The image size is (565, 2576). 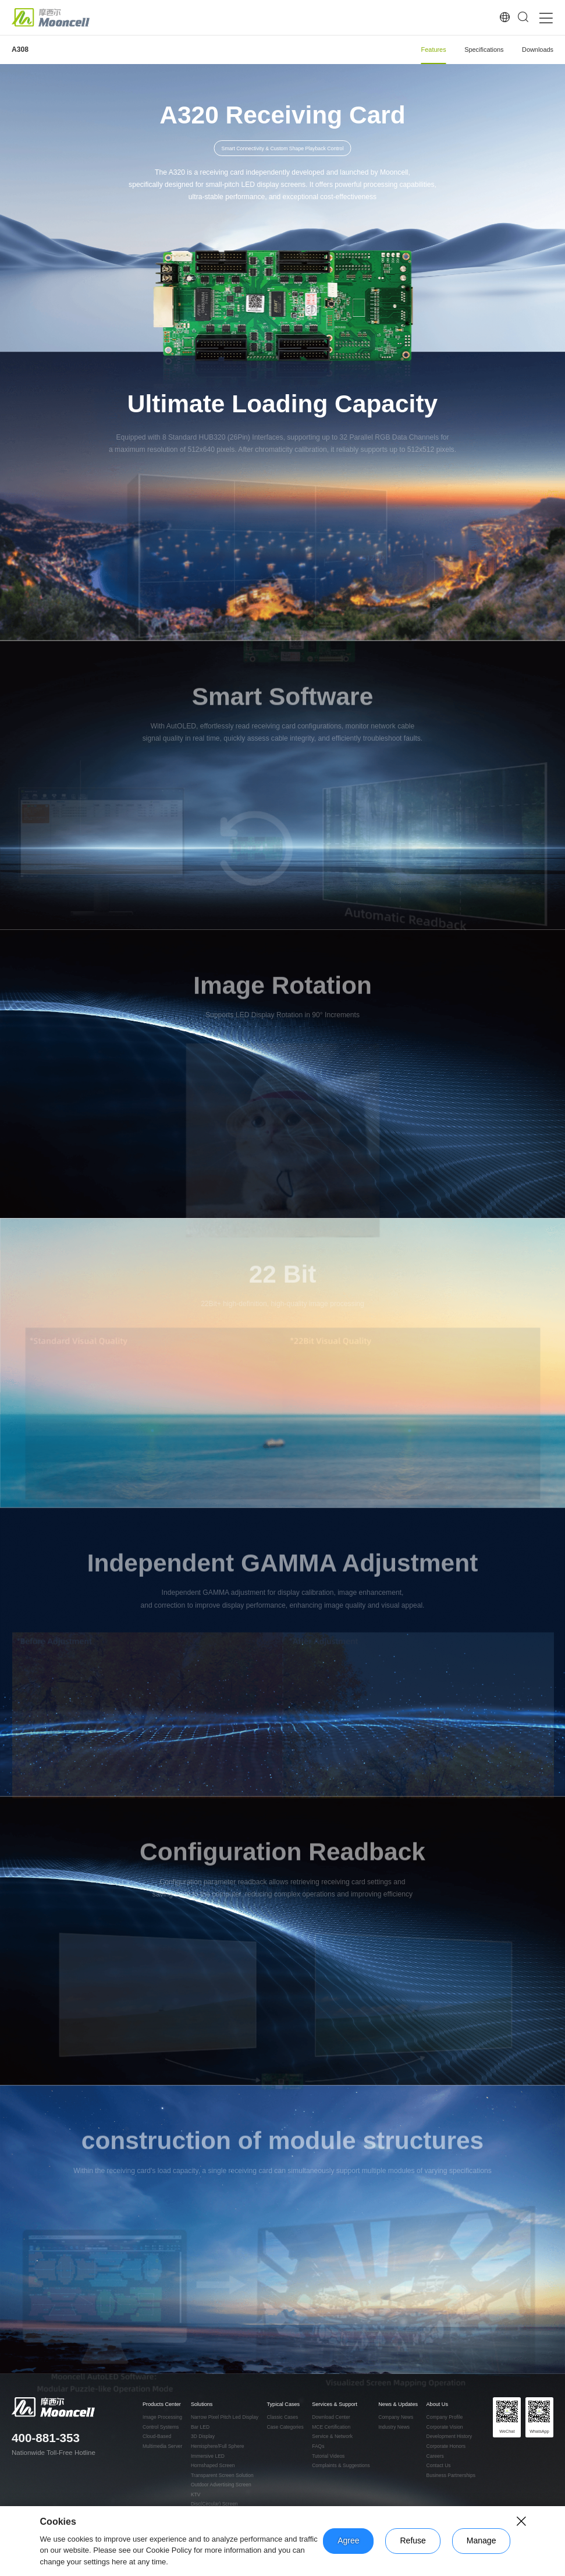 What do you see at coordinates (341, 2465) in the screenshot?
I see `Complaints & Suggestions` at bounding box center [341, 2465].